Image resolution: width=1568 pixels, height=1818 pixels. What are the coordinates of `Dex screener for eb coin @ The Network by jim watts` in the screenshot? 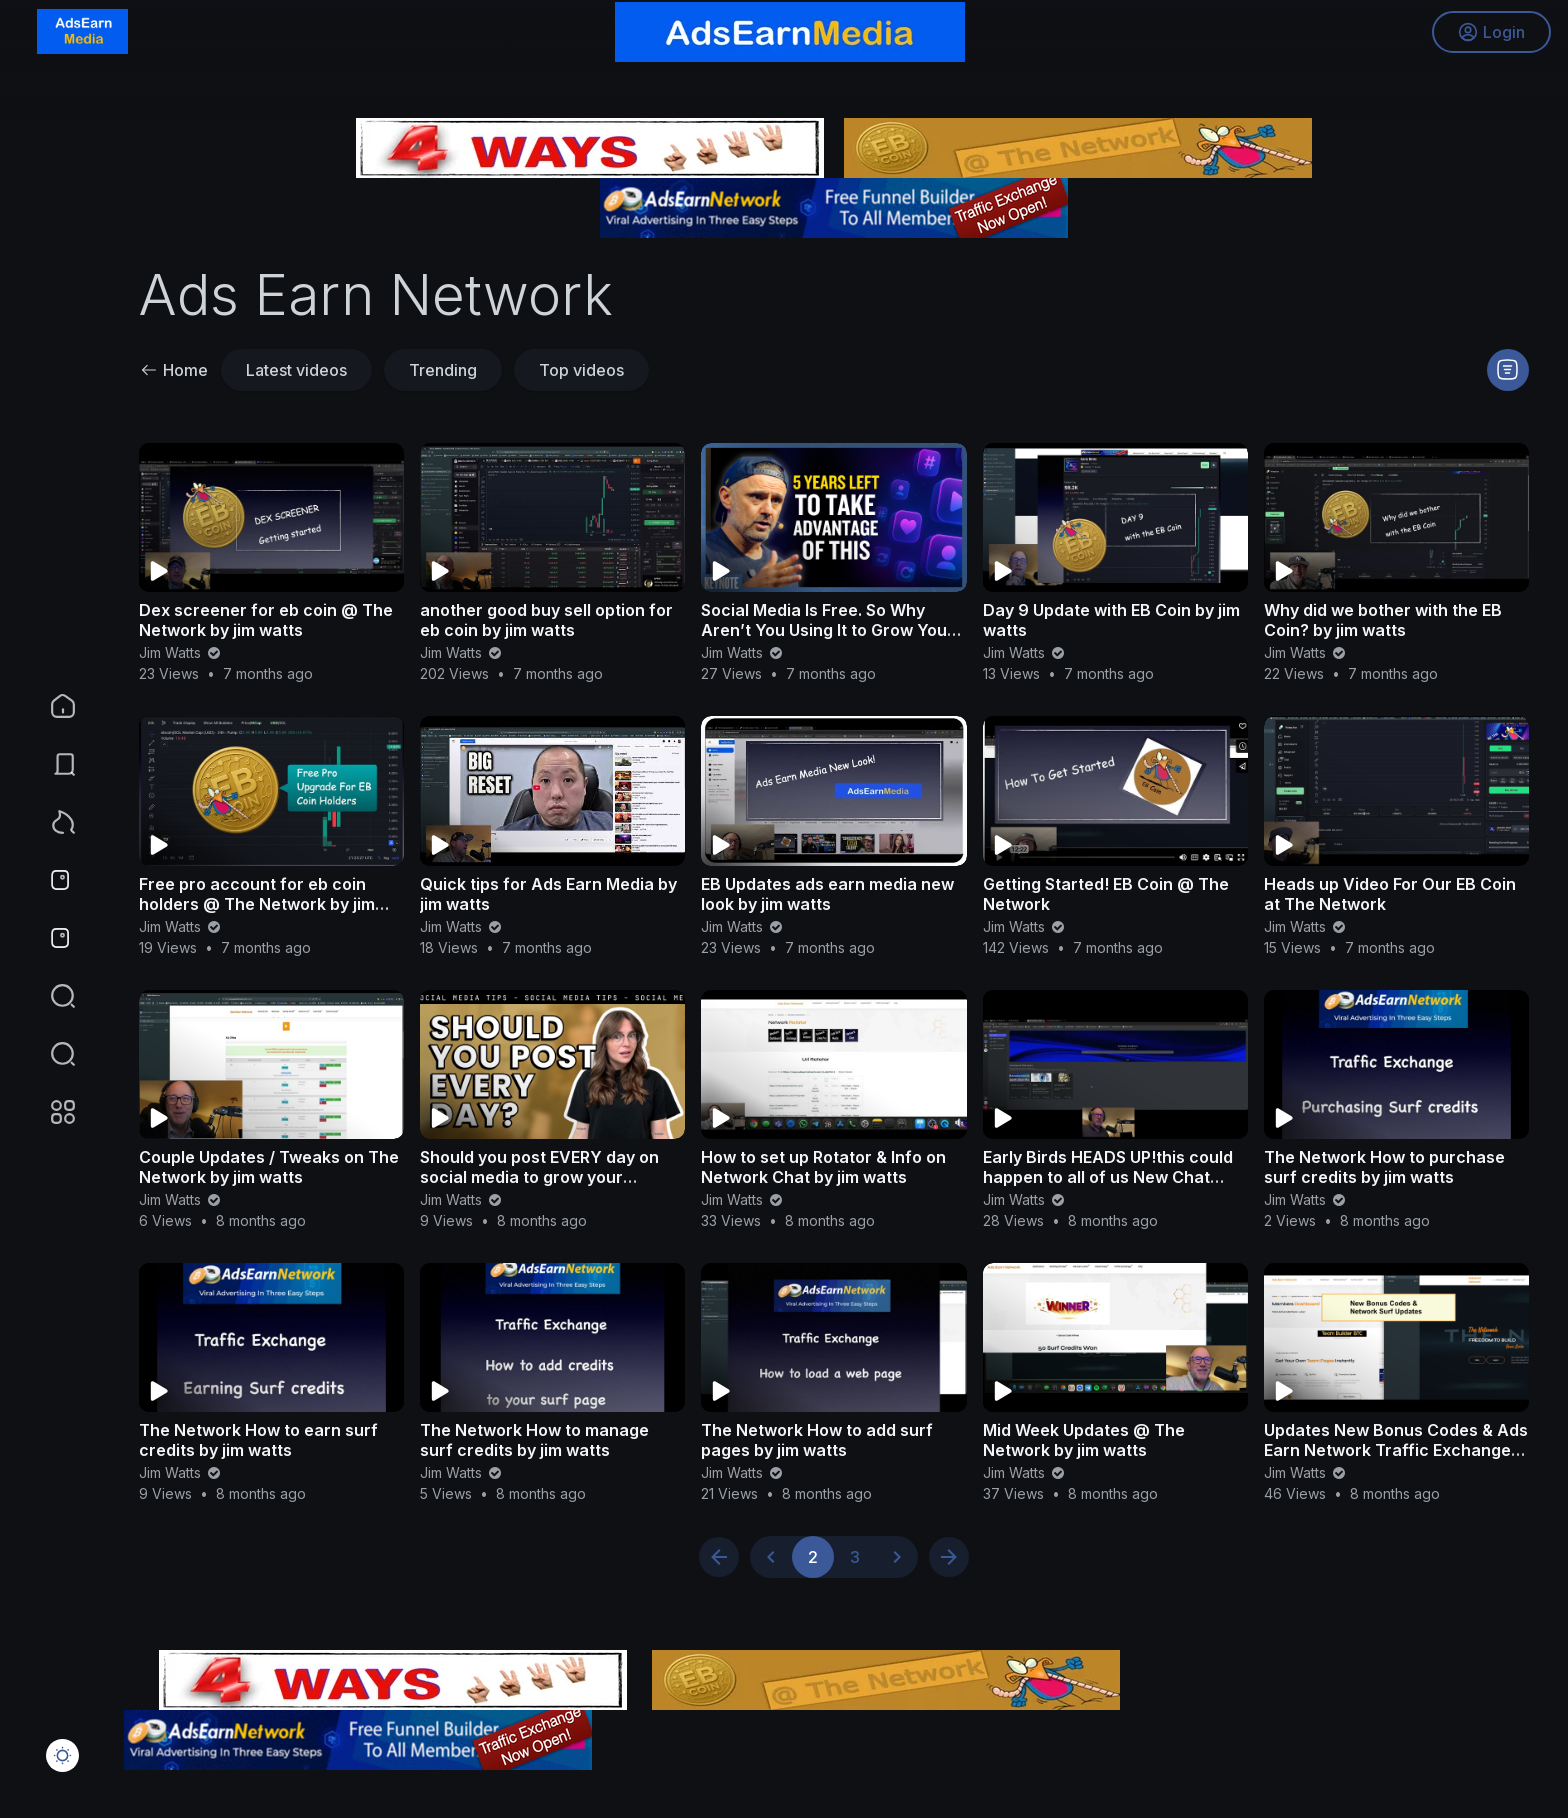 It's located at (266, 620).